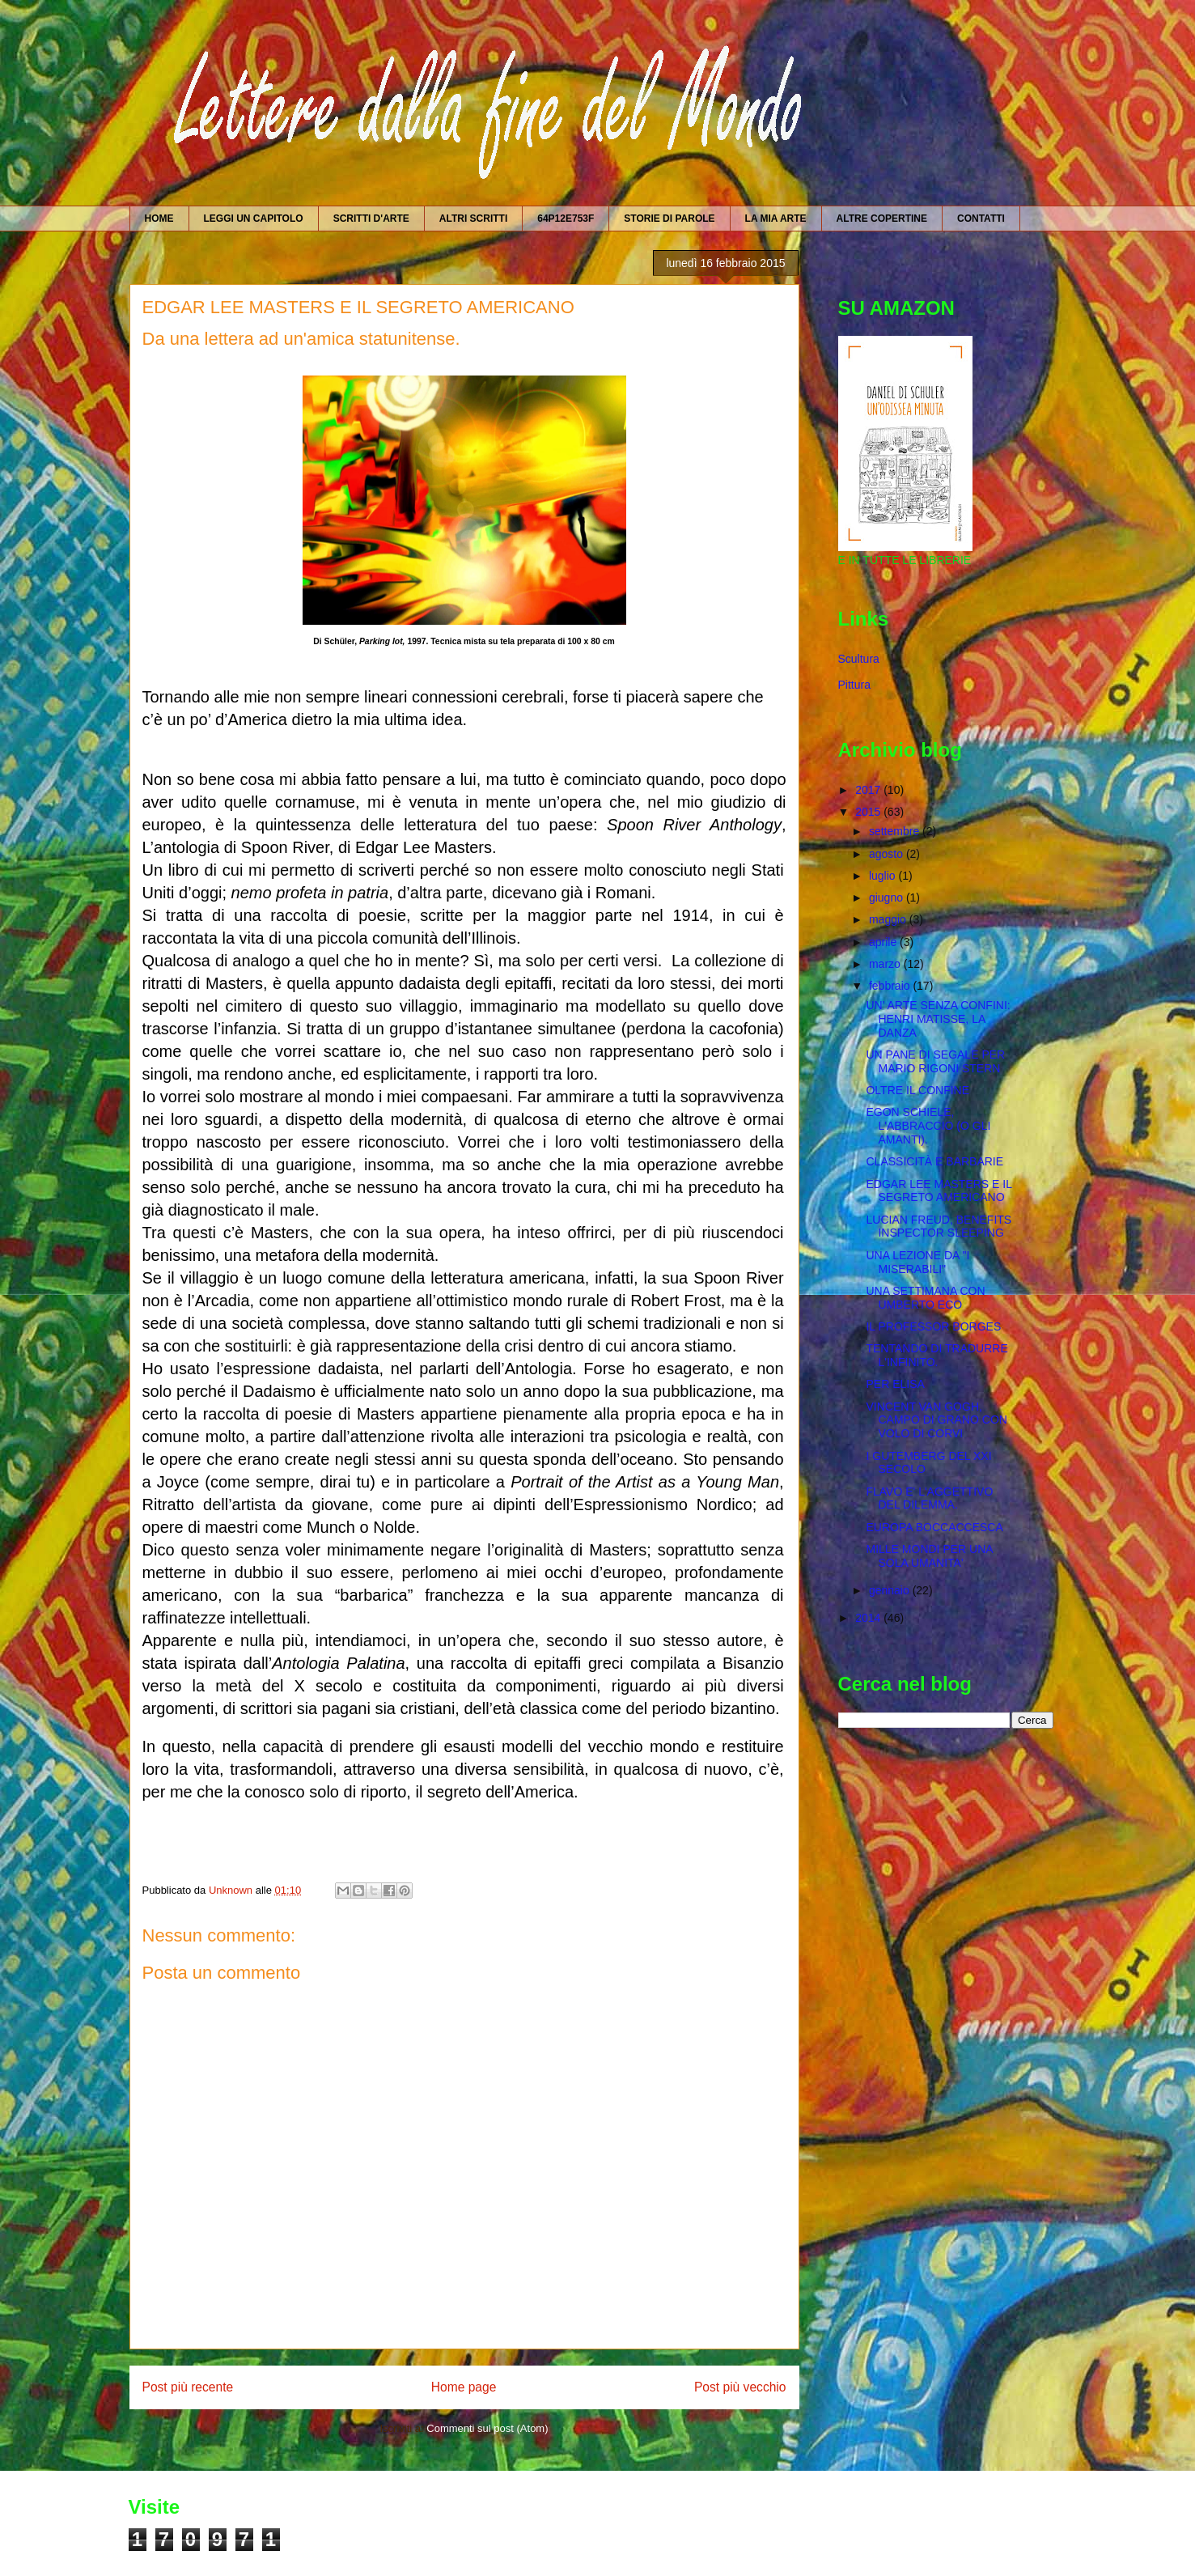 This screenshot has width=1195, height=2576. I want to click on LA MIA ARTE, so click(776, 218).